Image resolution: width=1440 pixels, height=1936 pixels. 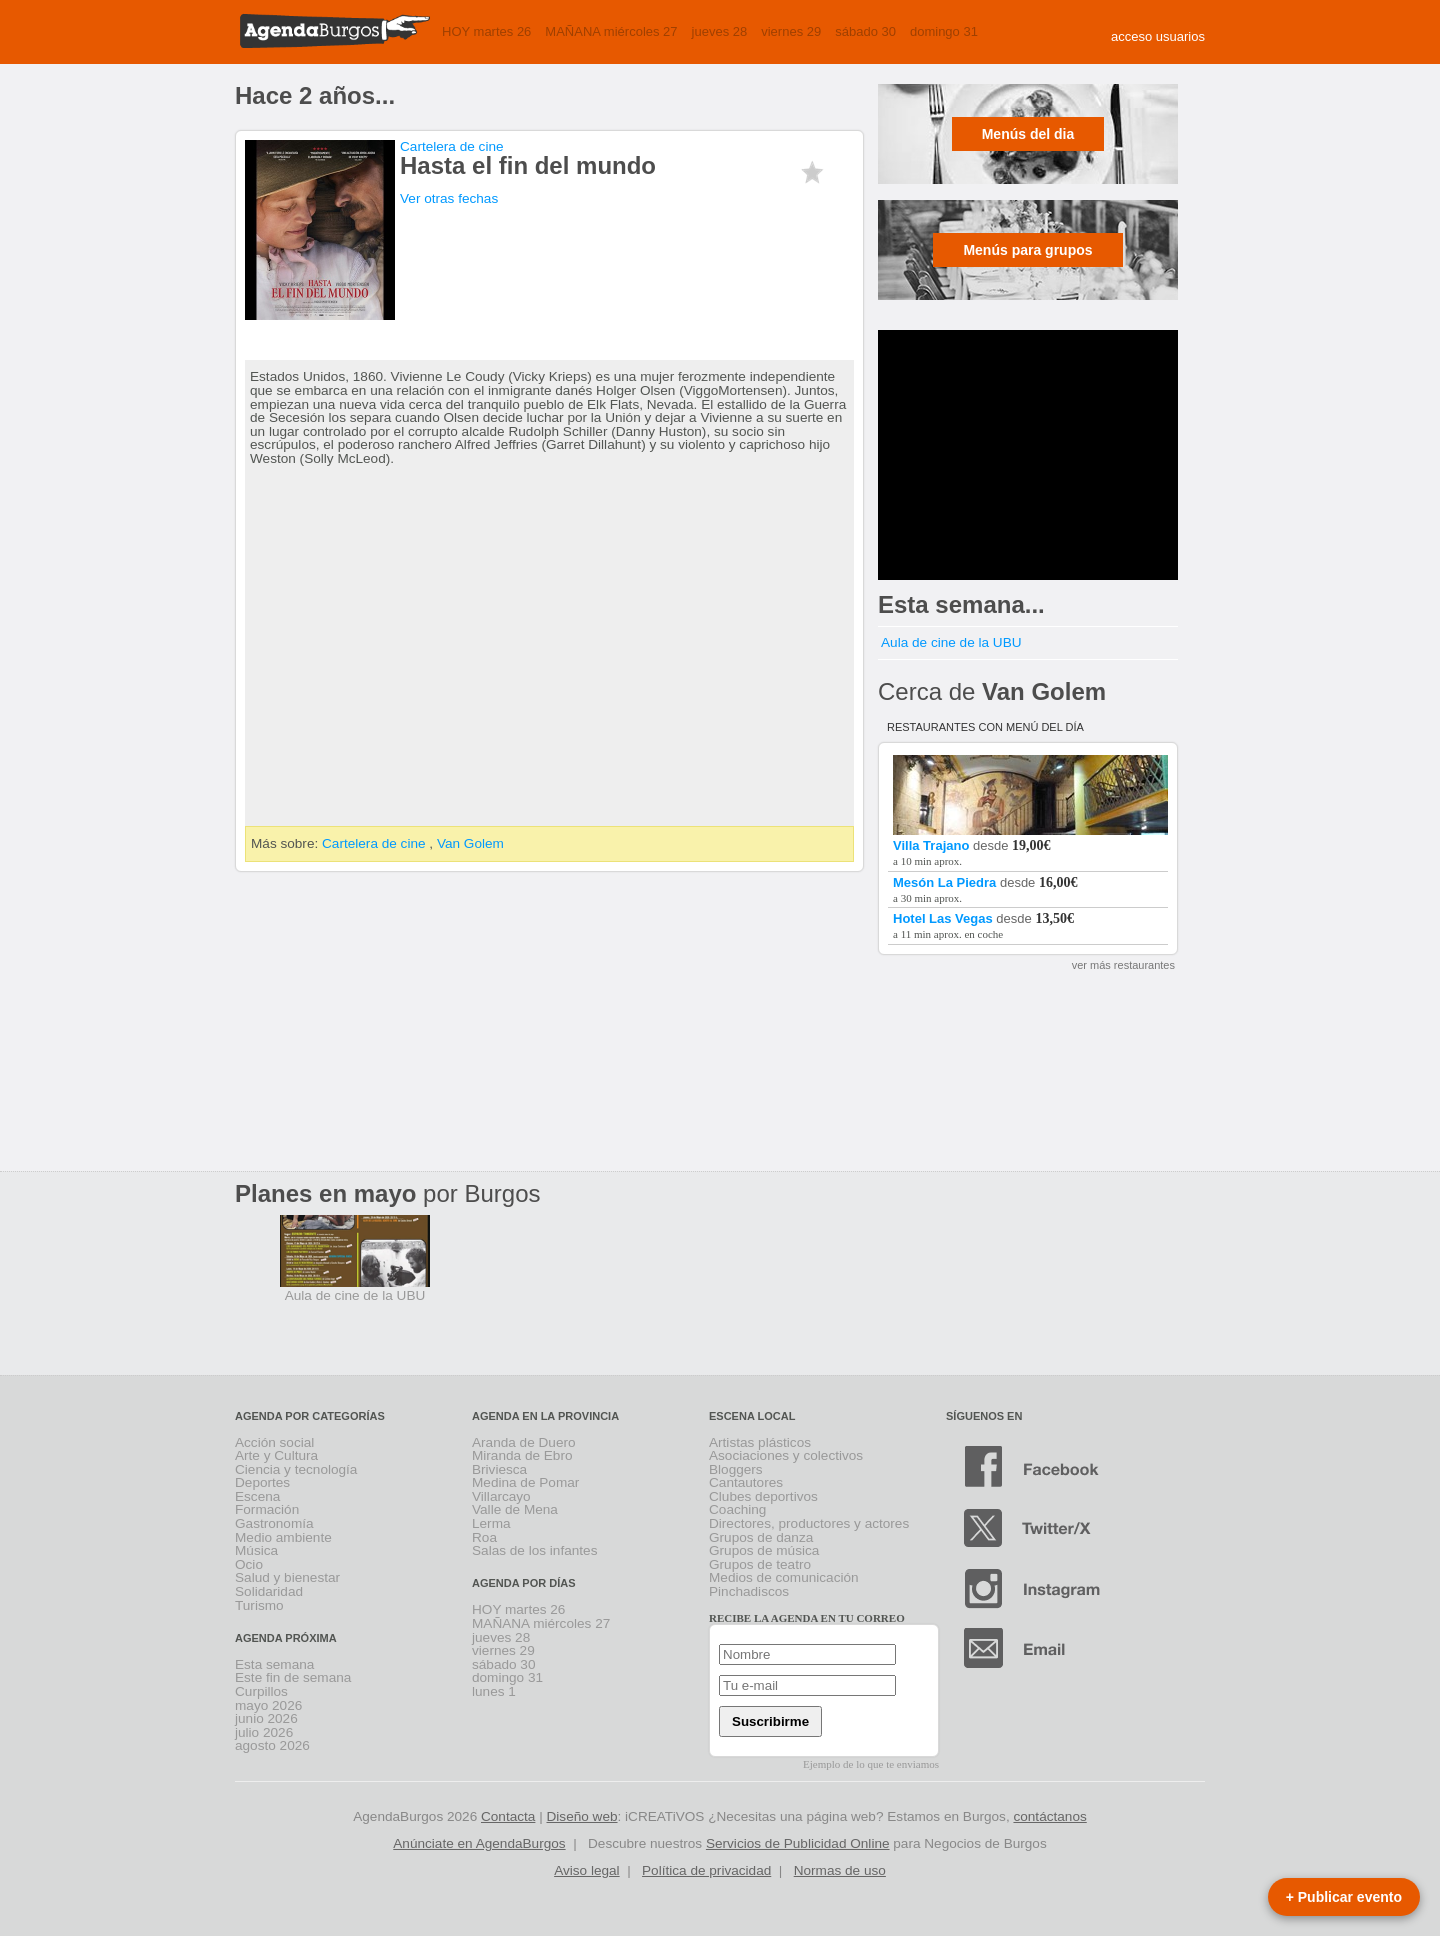 What do you see at coordinates (274, 1523) in the screenshot?
I see `Gastronomía` at bounding box center [274, 1523].